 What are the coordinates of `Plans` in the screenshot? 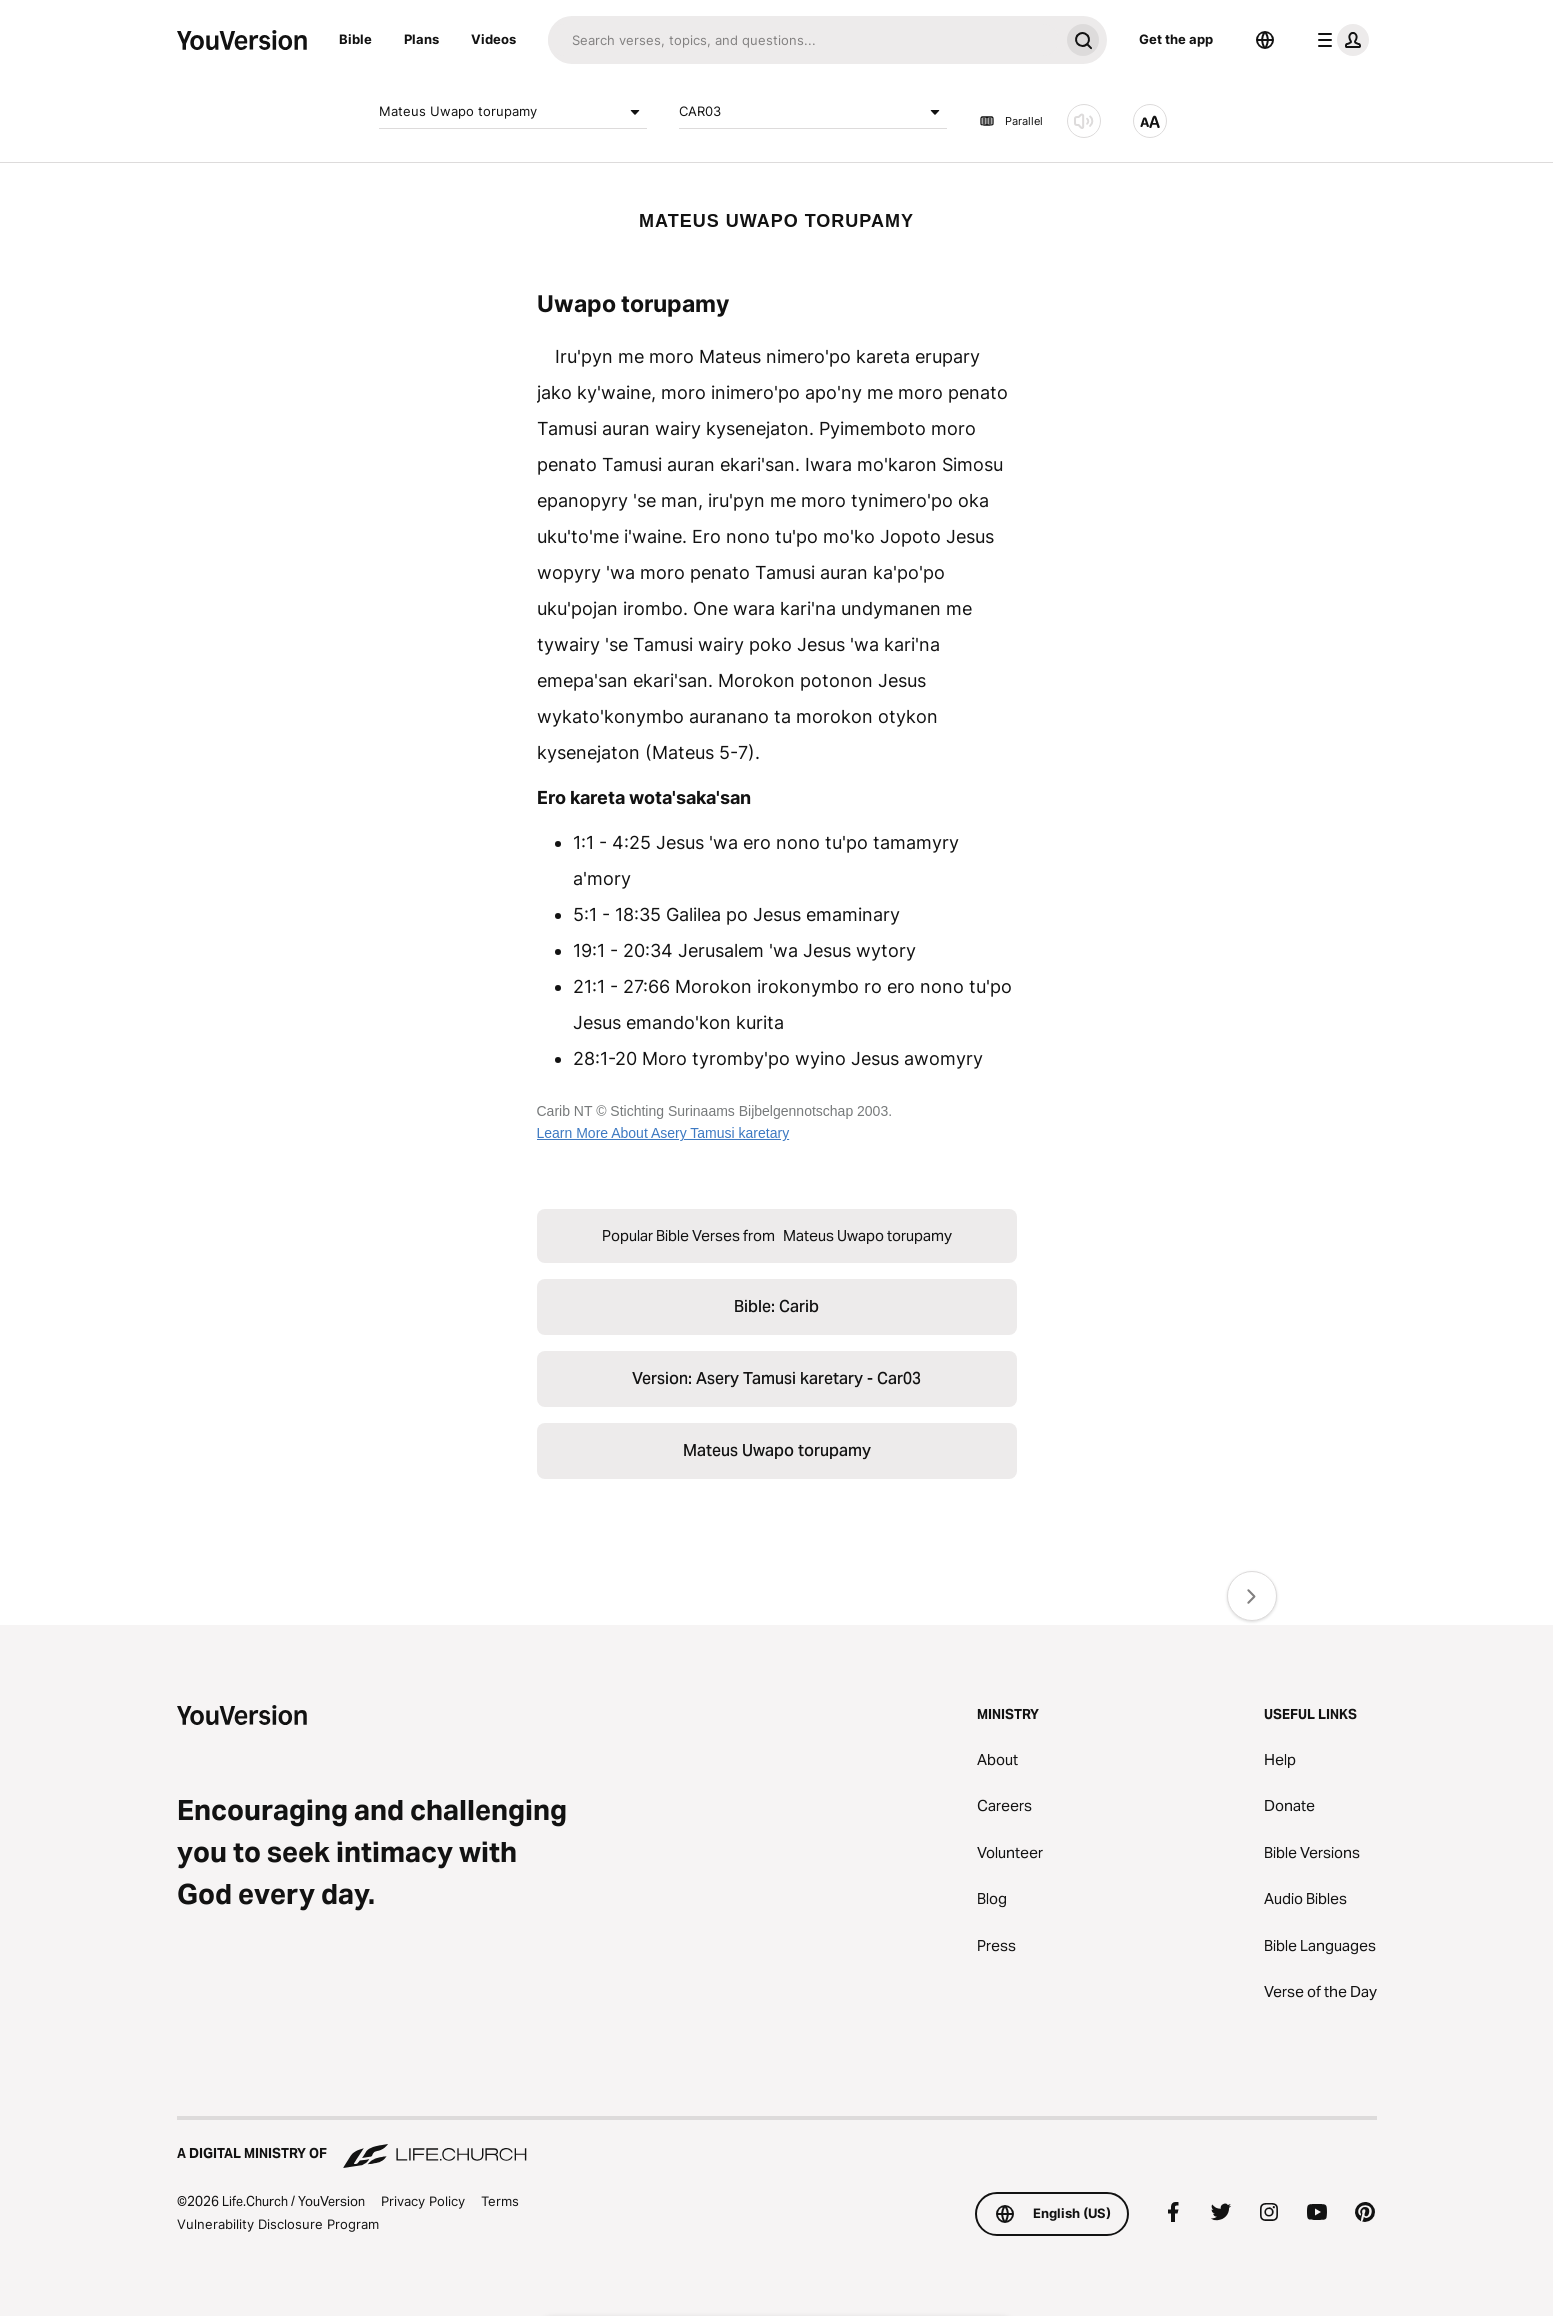 It's located at (421, 39).